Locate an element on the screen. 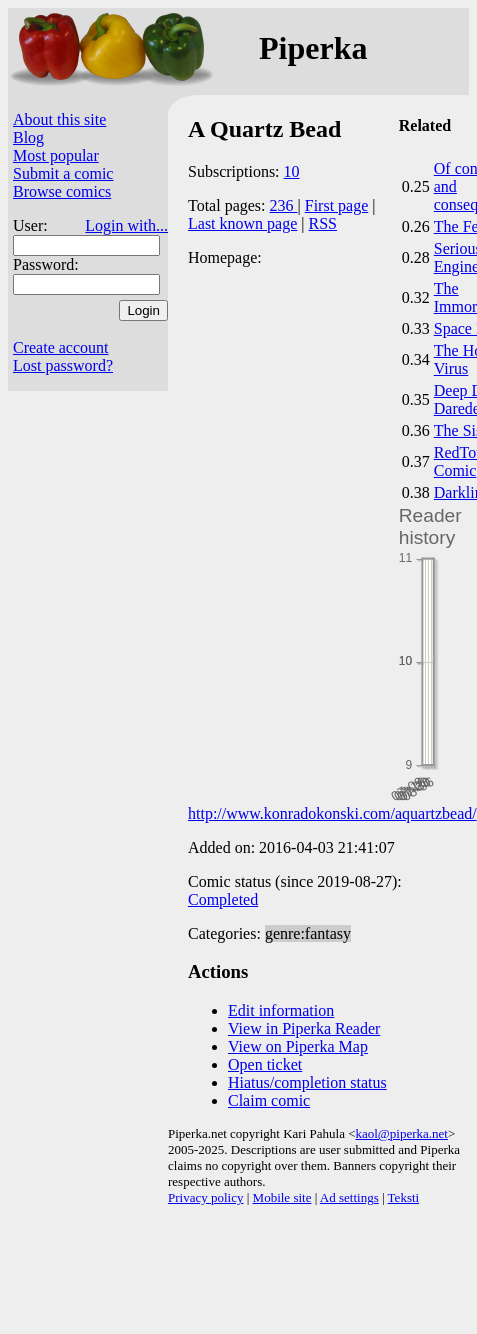  Browse comics is located at coordinates (62, 191).